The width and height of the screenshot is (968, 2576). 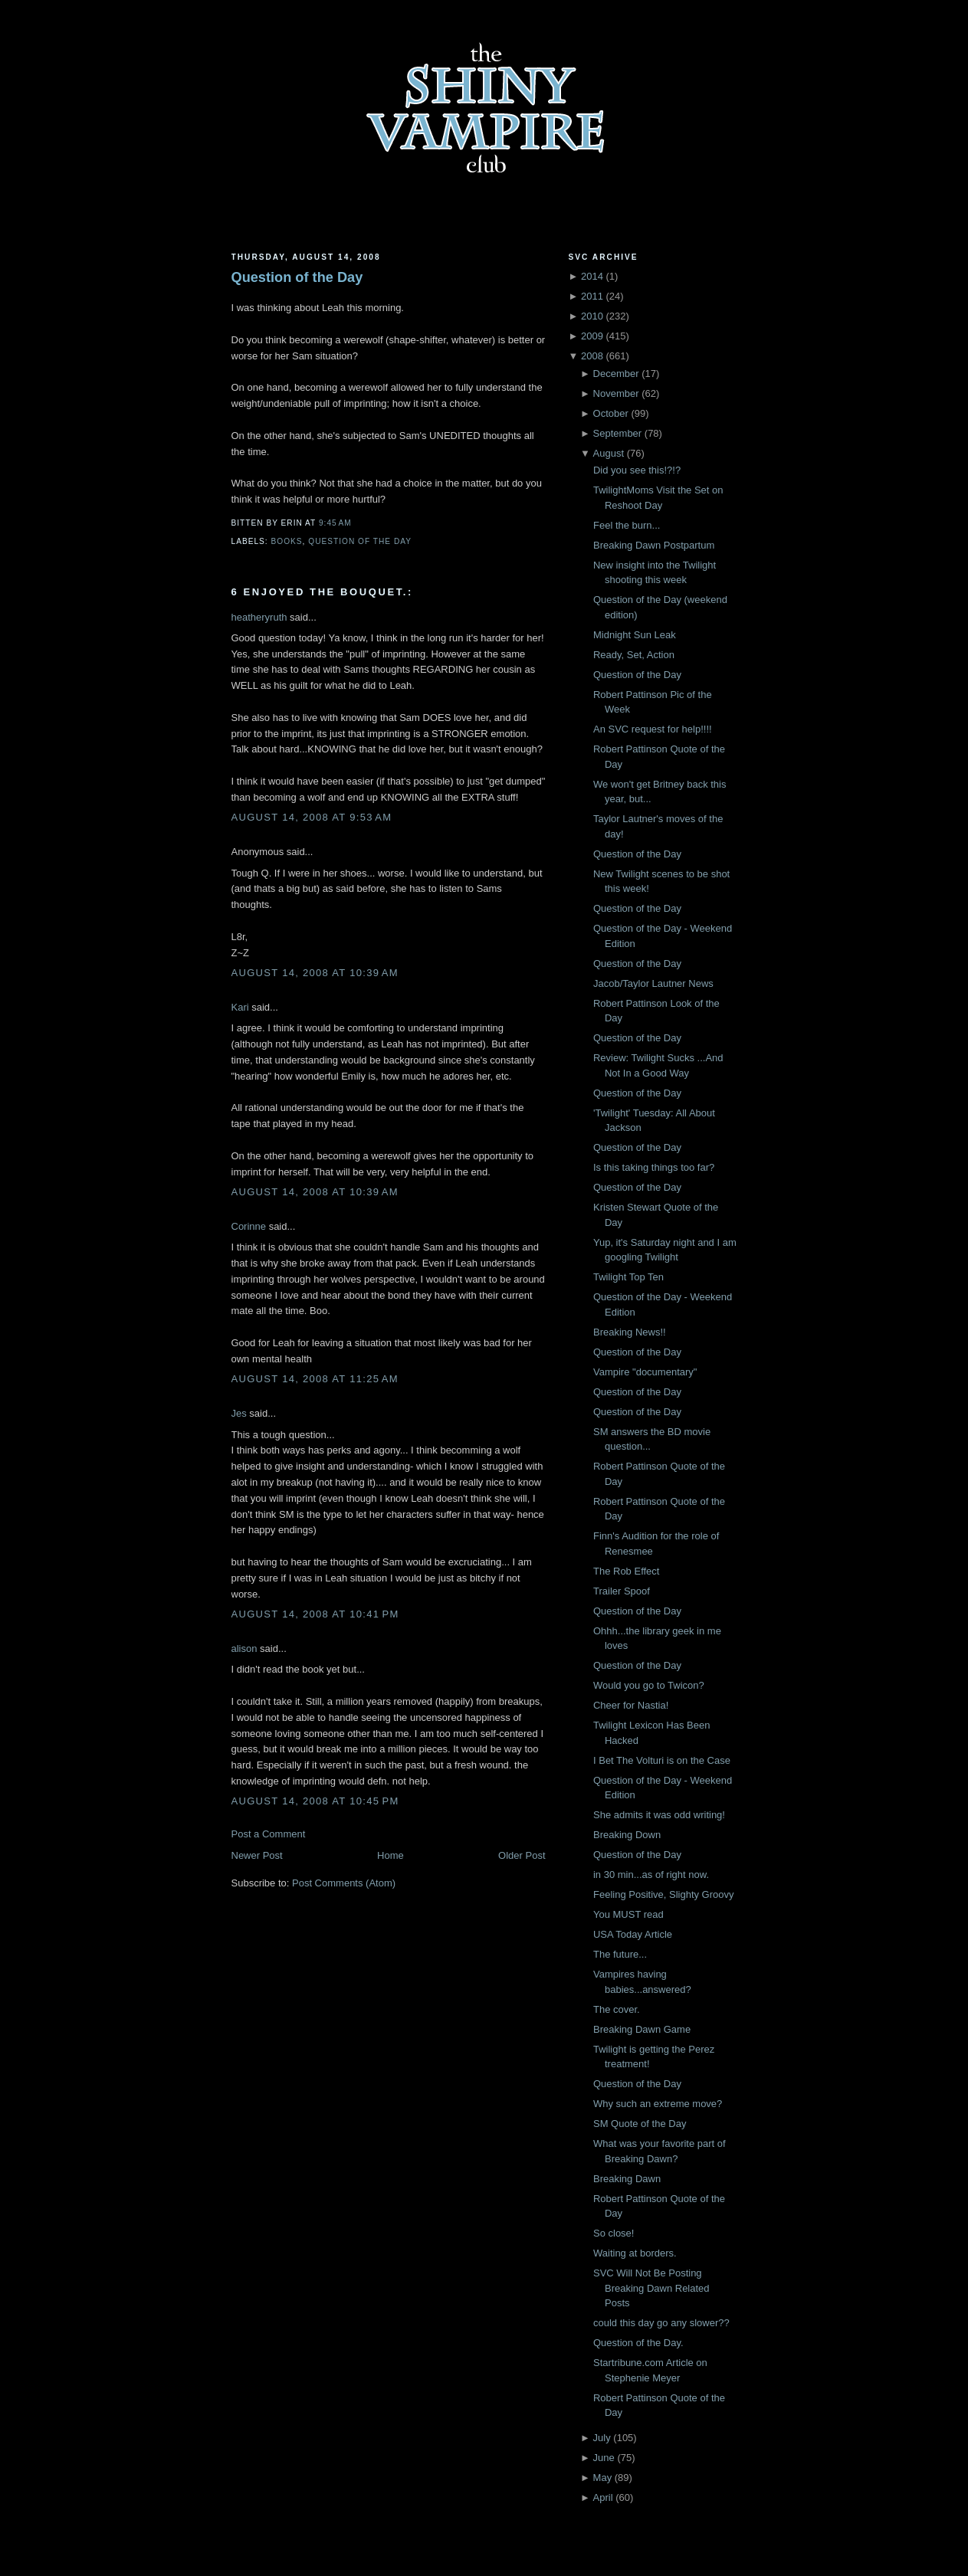 I want to click on Ready, Set, Action, so click(x=633, y=654).